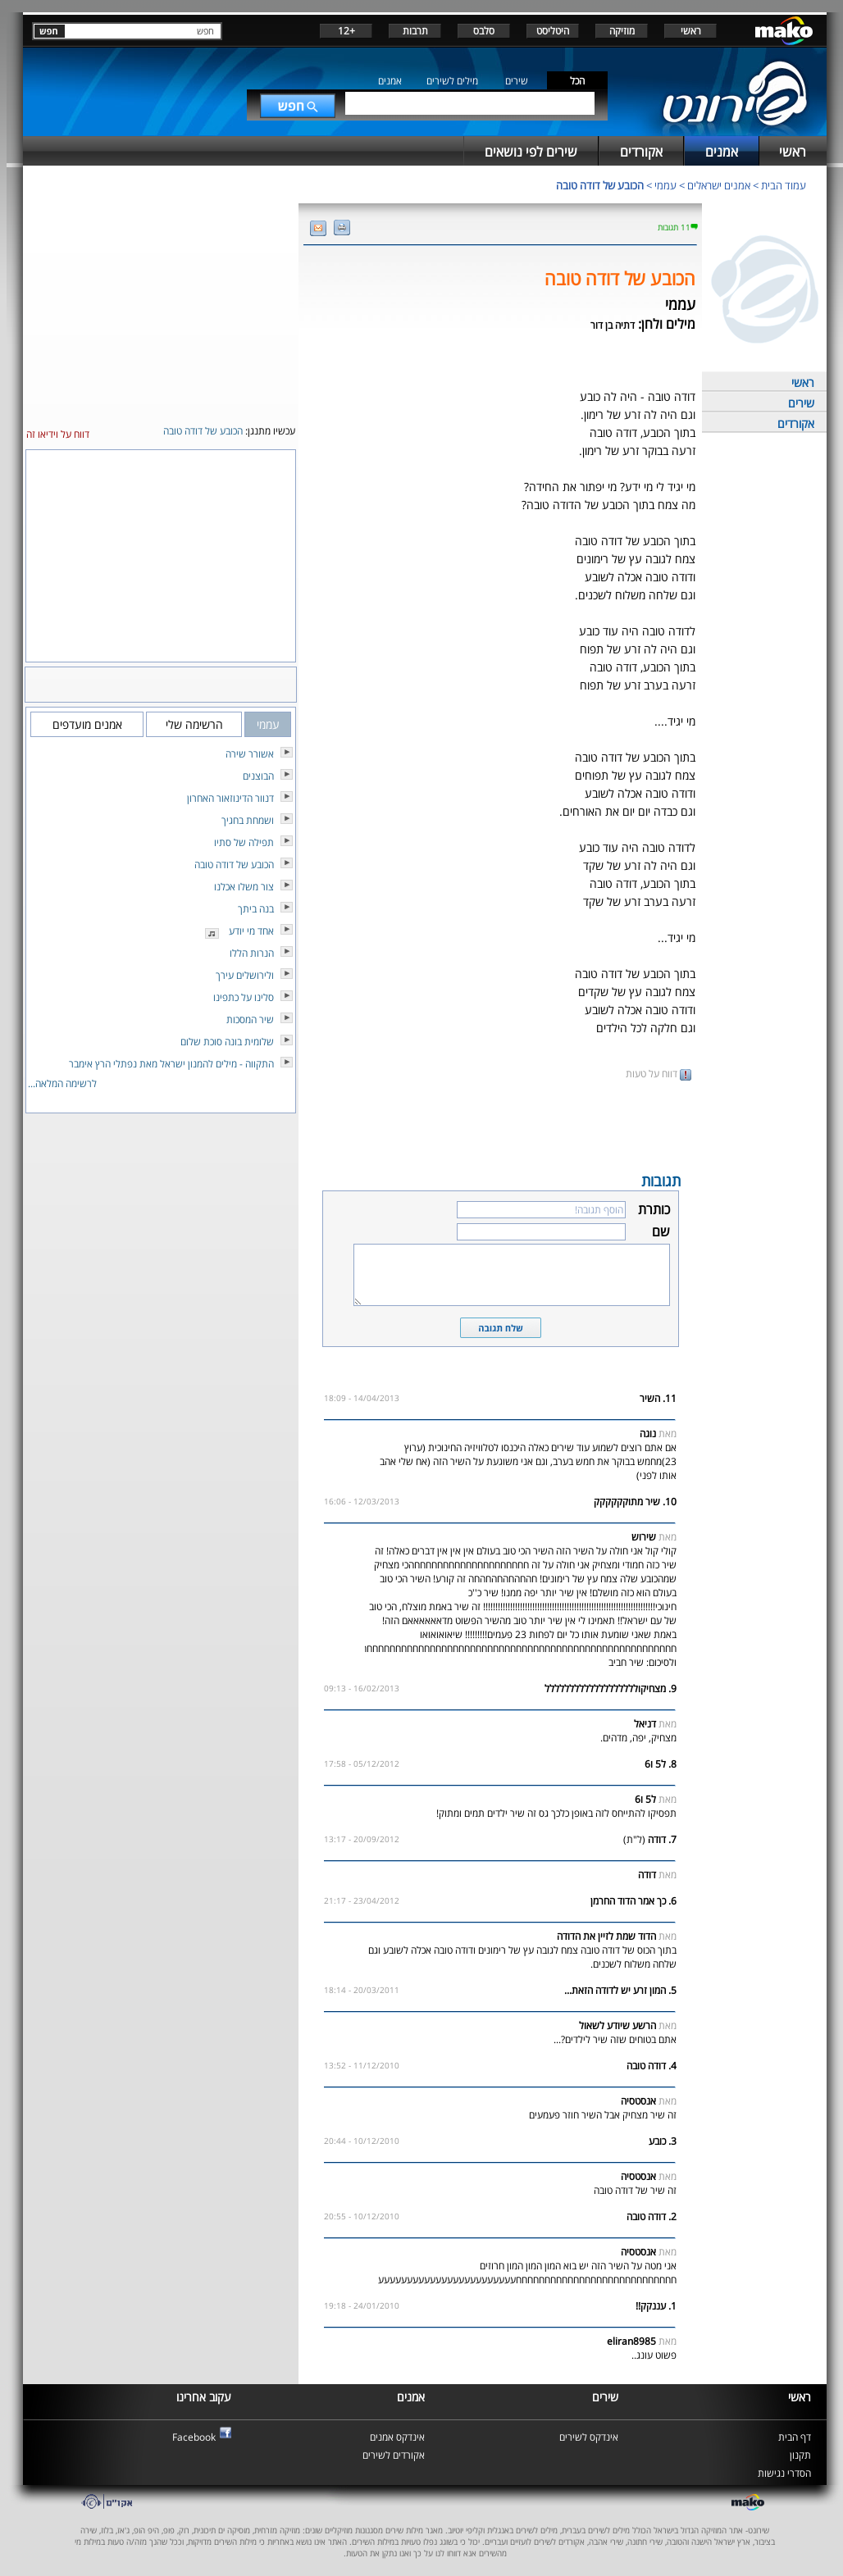 The width and height of the screenshot is (843, 2576). What do you see at coordinates (665, 185) in the screenshot?
I see `עממי` at bounding box center [665, 185].